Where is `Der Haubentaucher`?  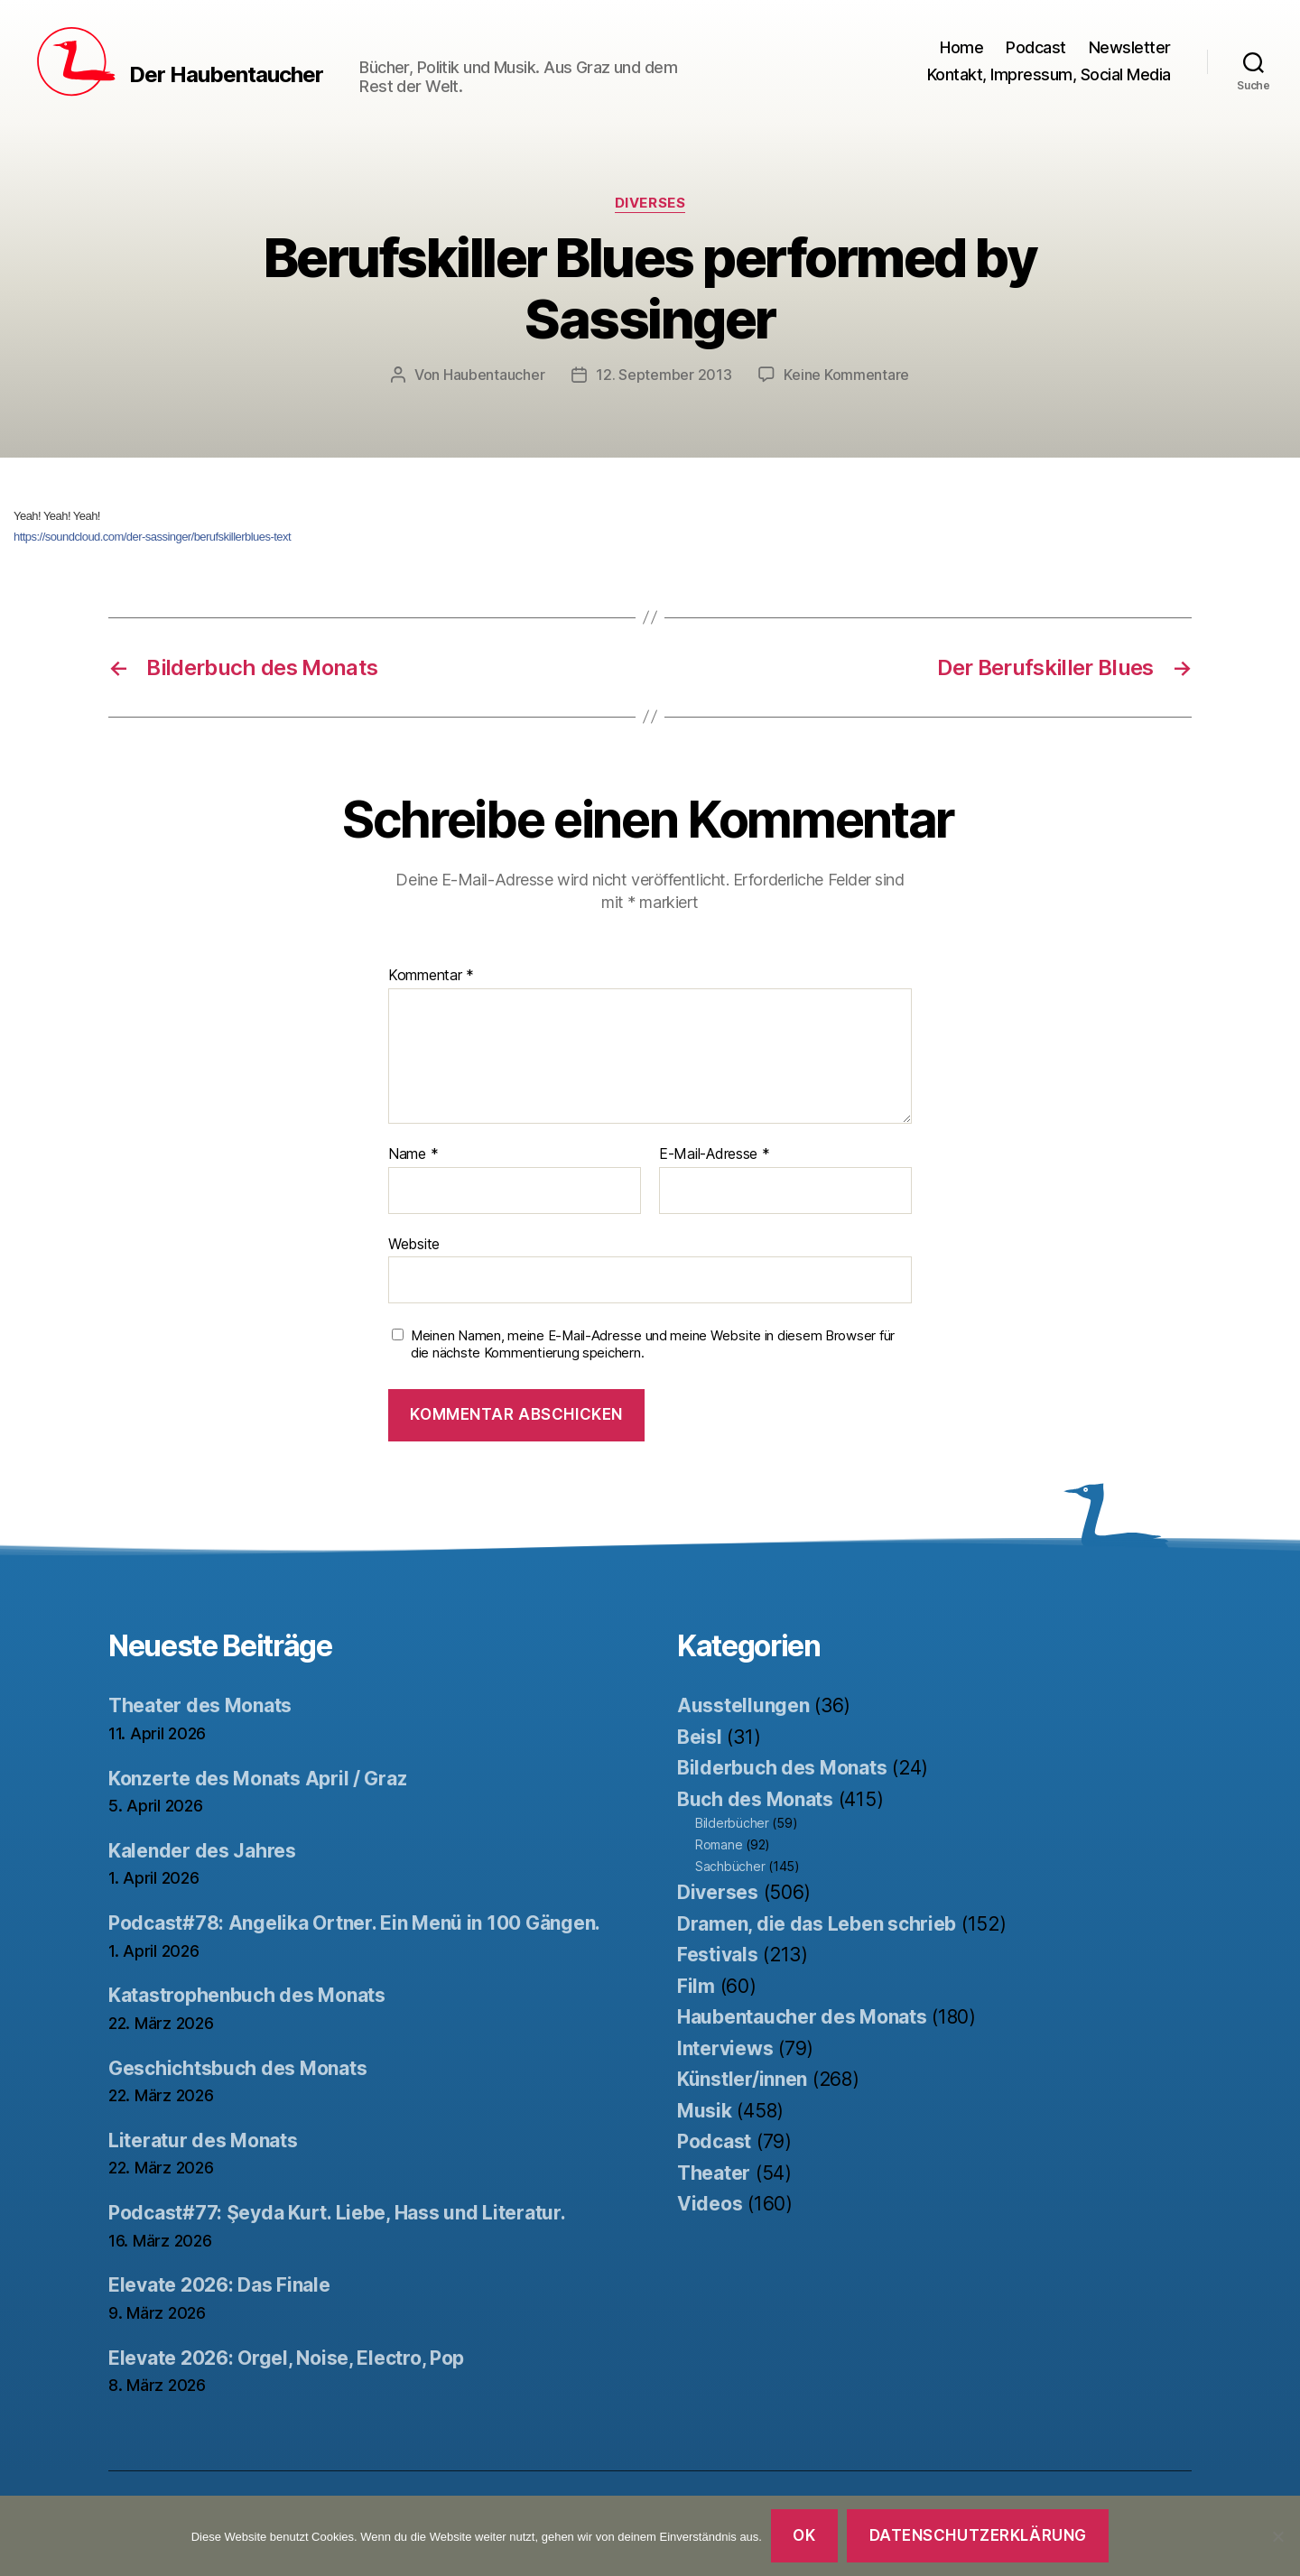
Der Haubentaucher is located at coordinates (226, 75).